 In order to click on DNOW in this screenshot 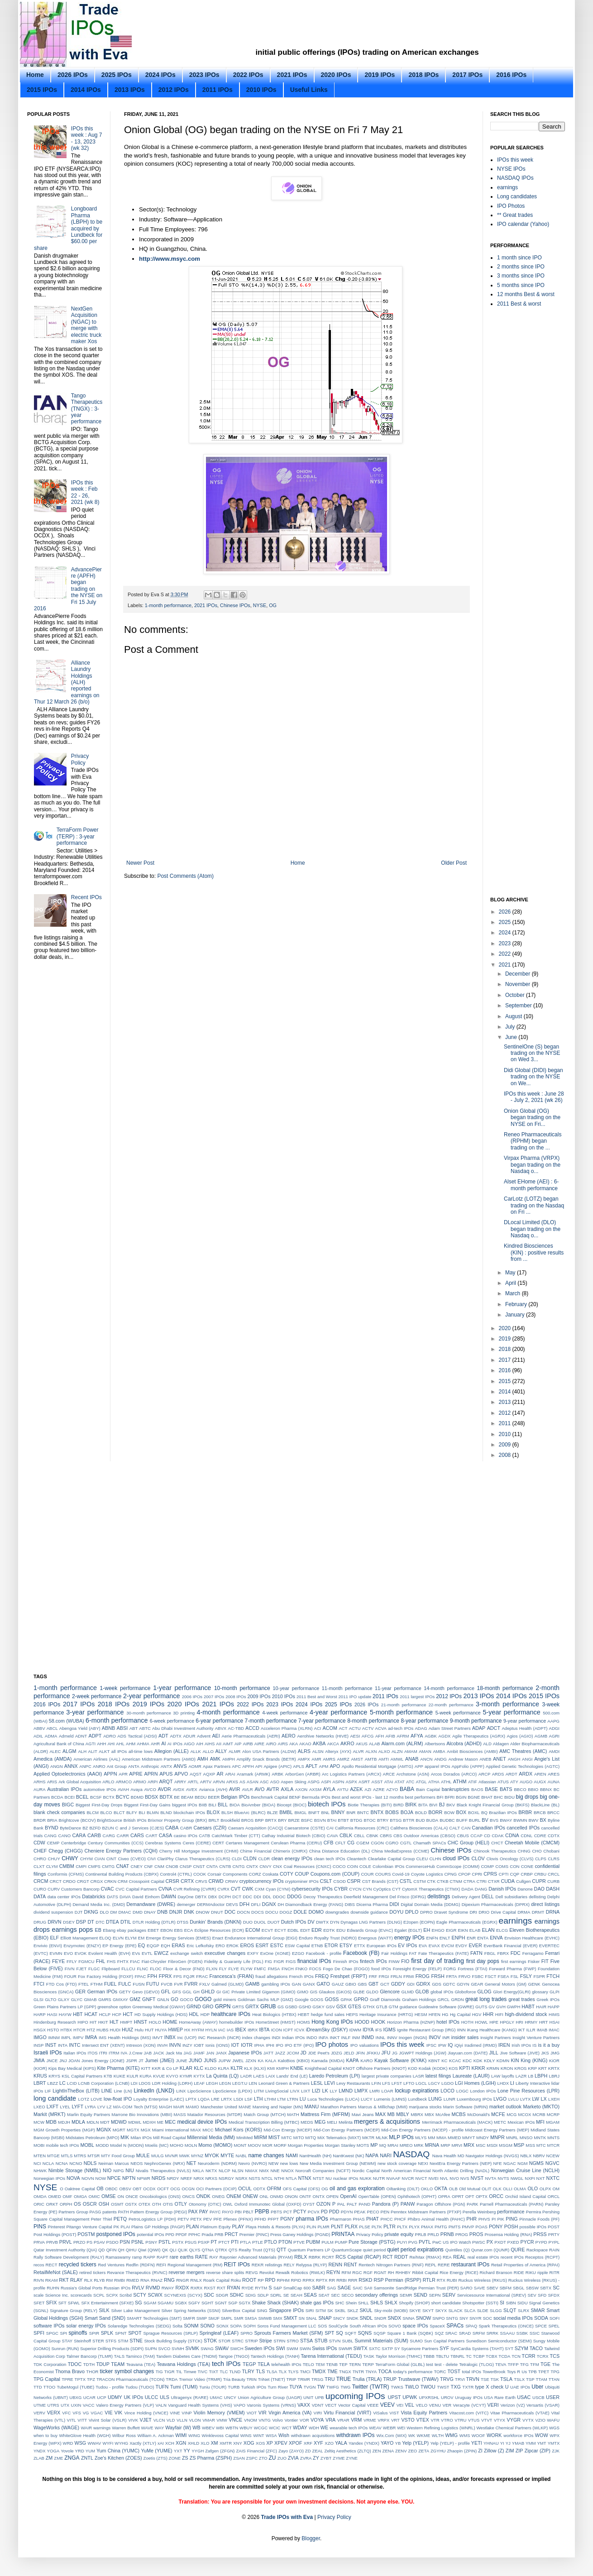, I will do `click(202, 1912)`.